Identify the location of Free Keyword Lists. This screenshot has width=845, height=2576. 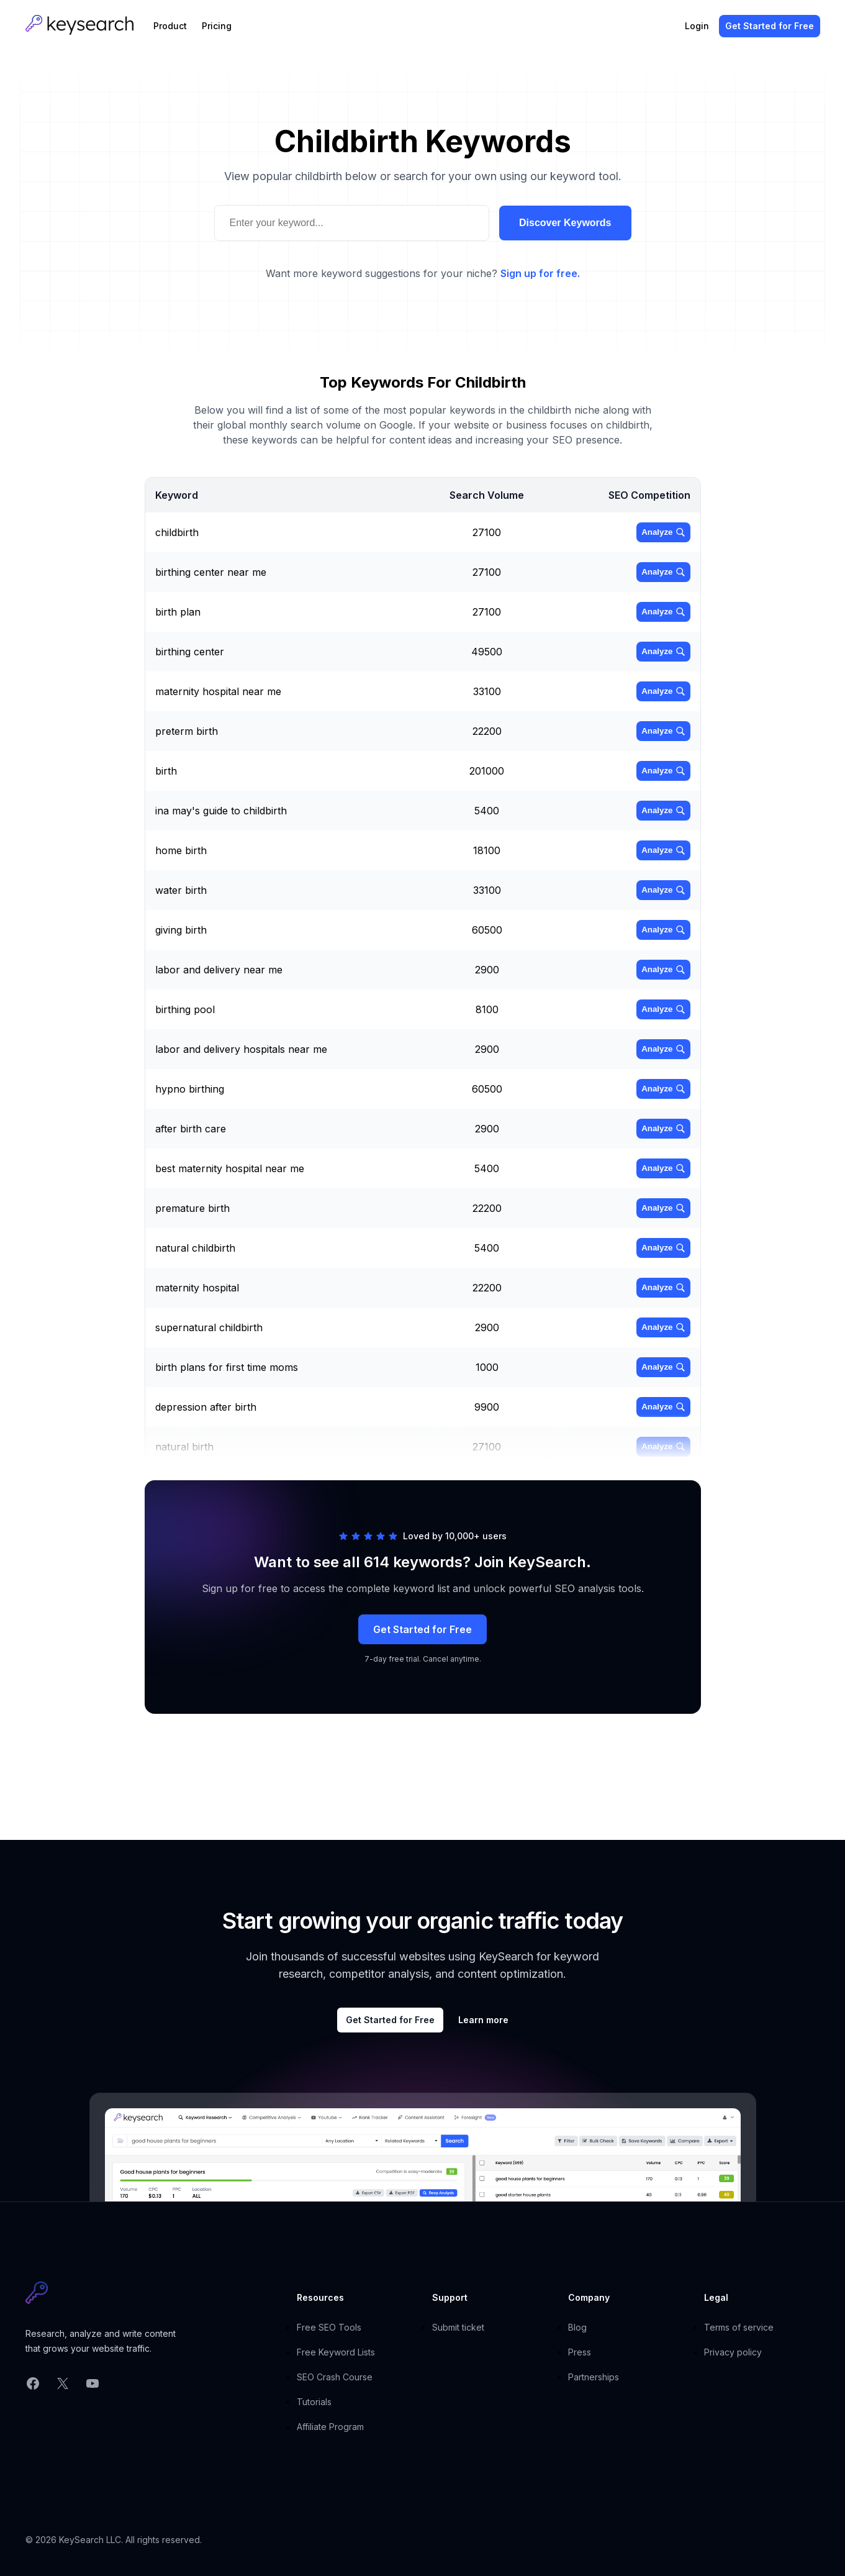
(336, 2352).